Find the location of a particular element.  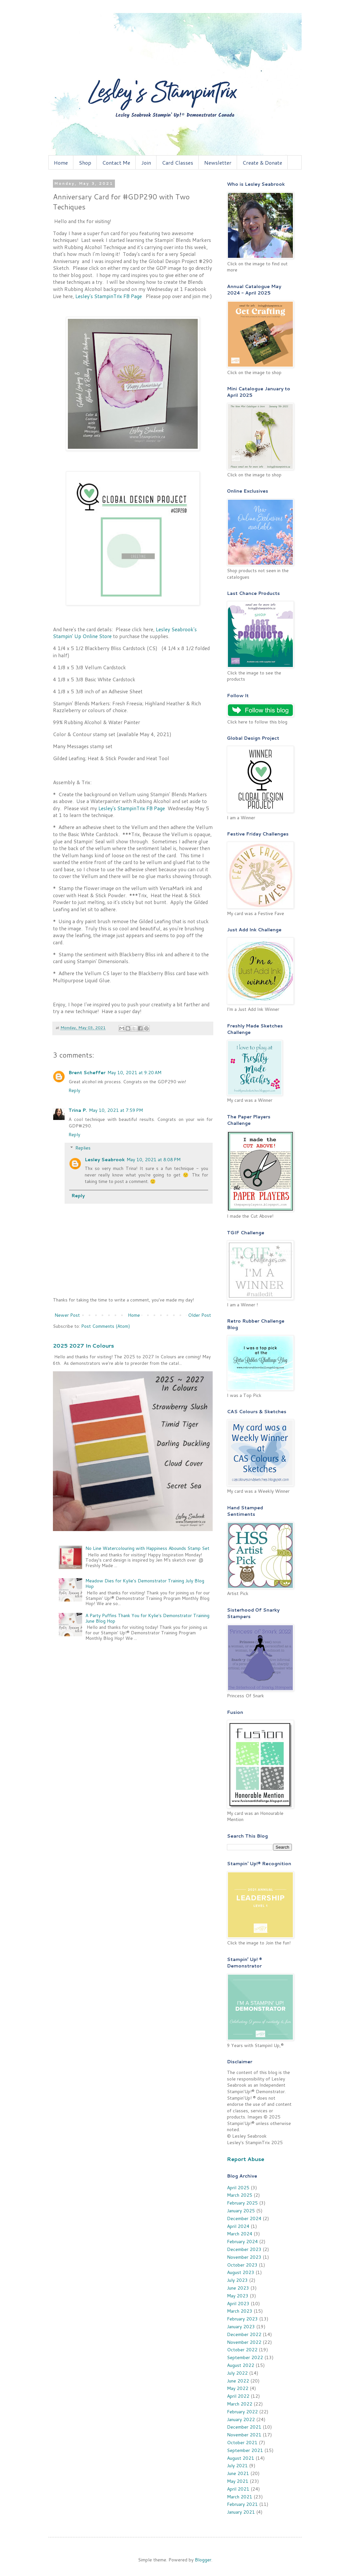

December 2022 is located at coordinates (244, 2334).